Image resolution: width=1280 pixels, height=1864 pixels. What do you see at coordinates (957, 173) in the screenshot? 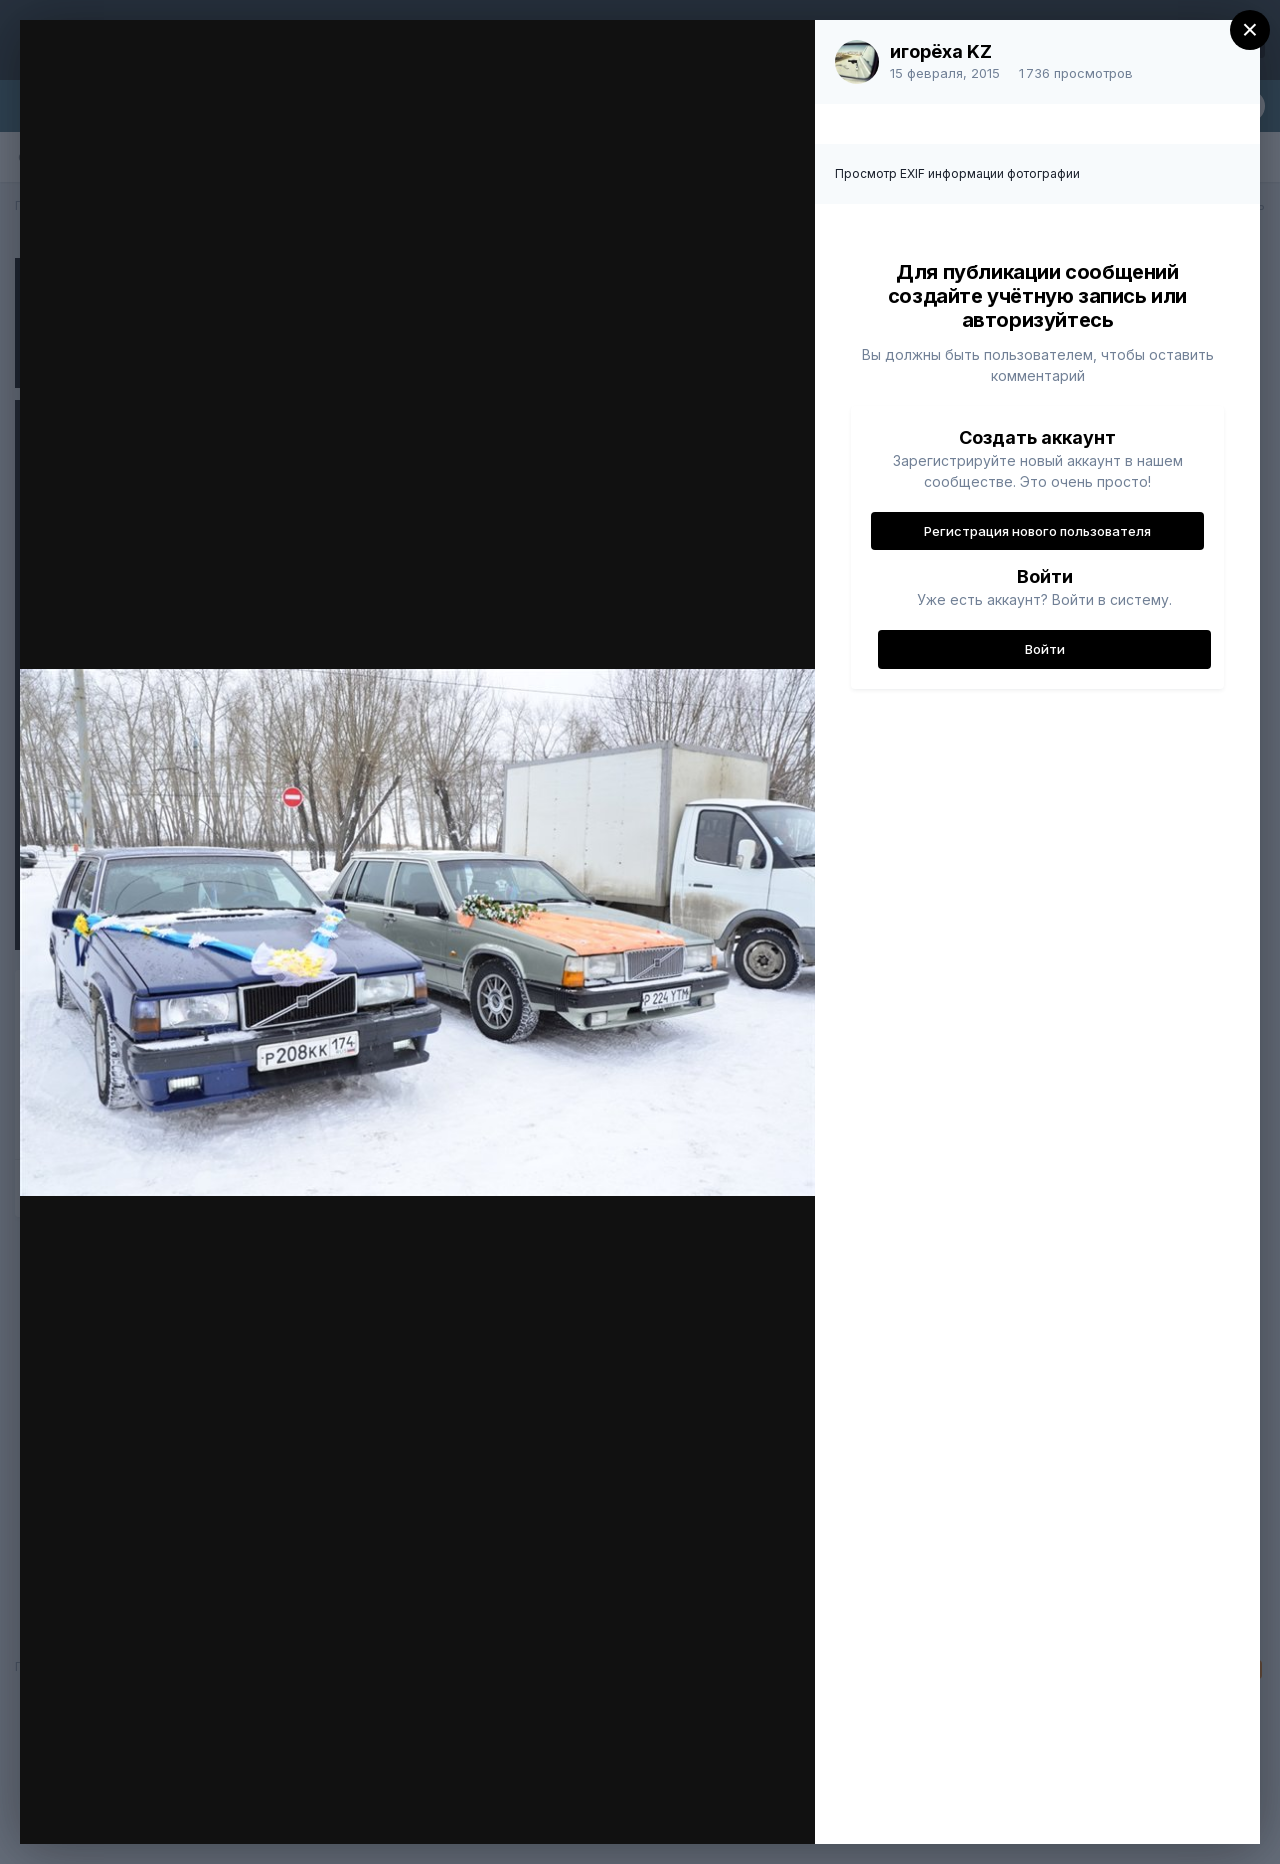
I see `Просмотр EXIF информации фотографии` at bounding box center [957, 173].